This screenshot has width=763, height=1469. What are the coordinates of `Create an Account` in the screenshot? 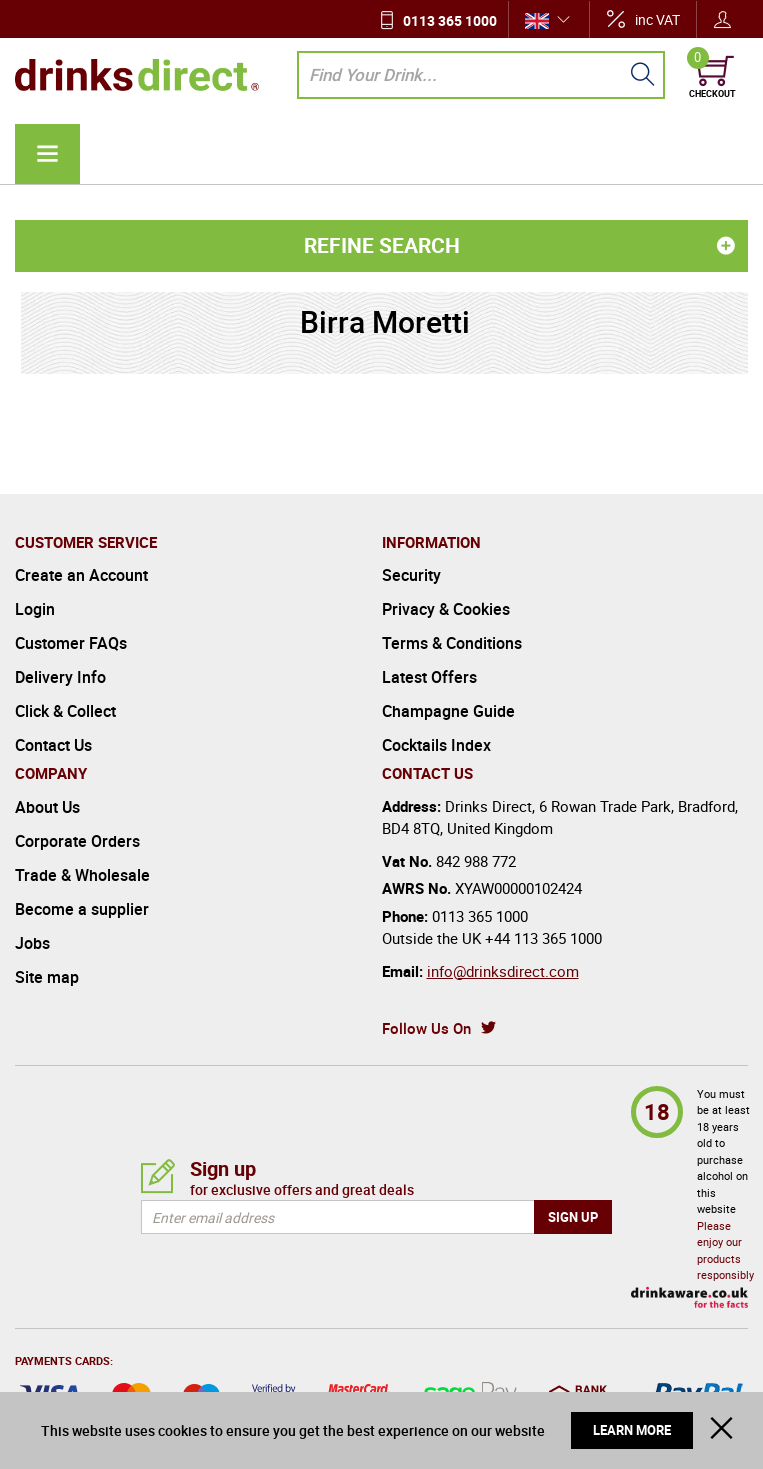 It's located at (81, 575).